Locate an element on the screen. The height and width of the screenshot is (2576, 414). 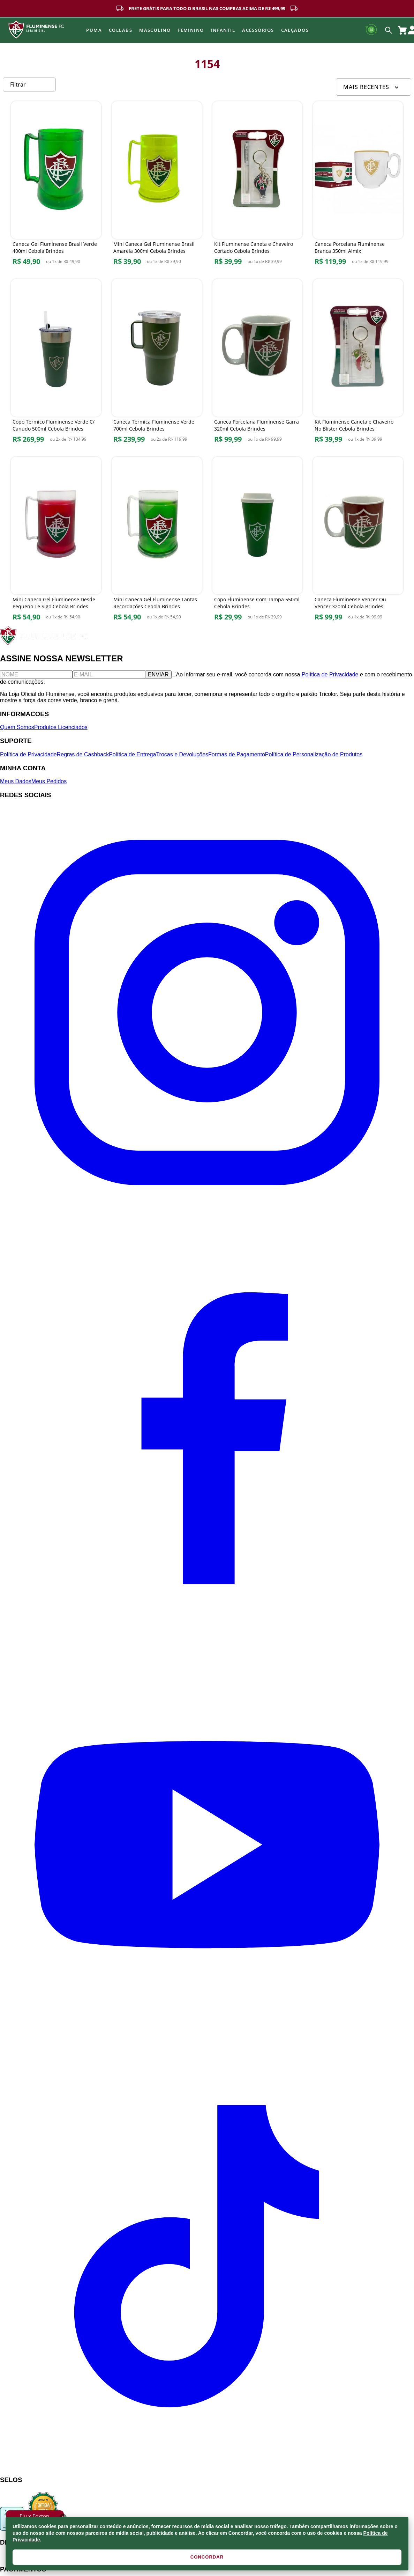
Acessórios is located at coordinates (258, 30).